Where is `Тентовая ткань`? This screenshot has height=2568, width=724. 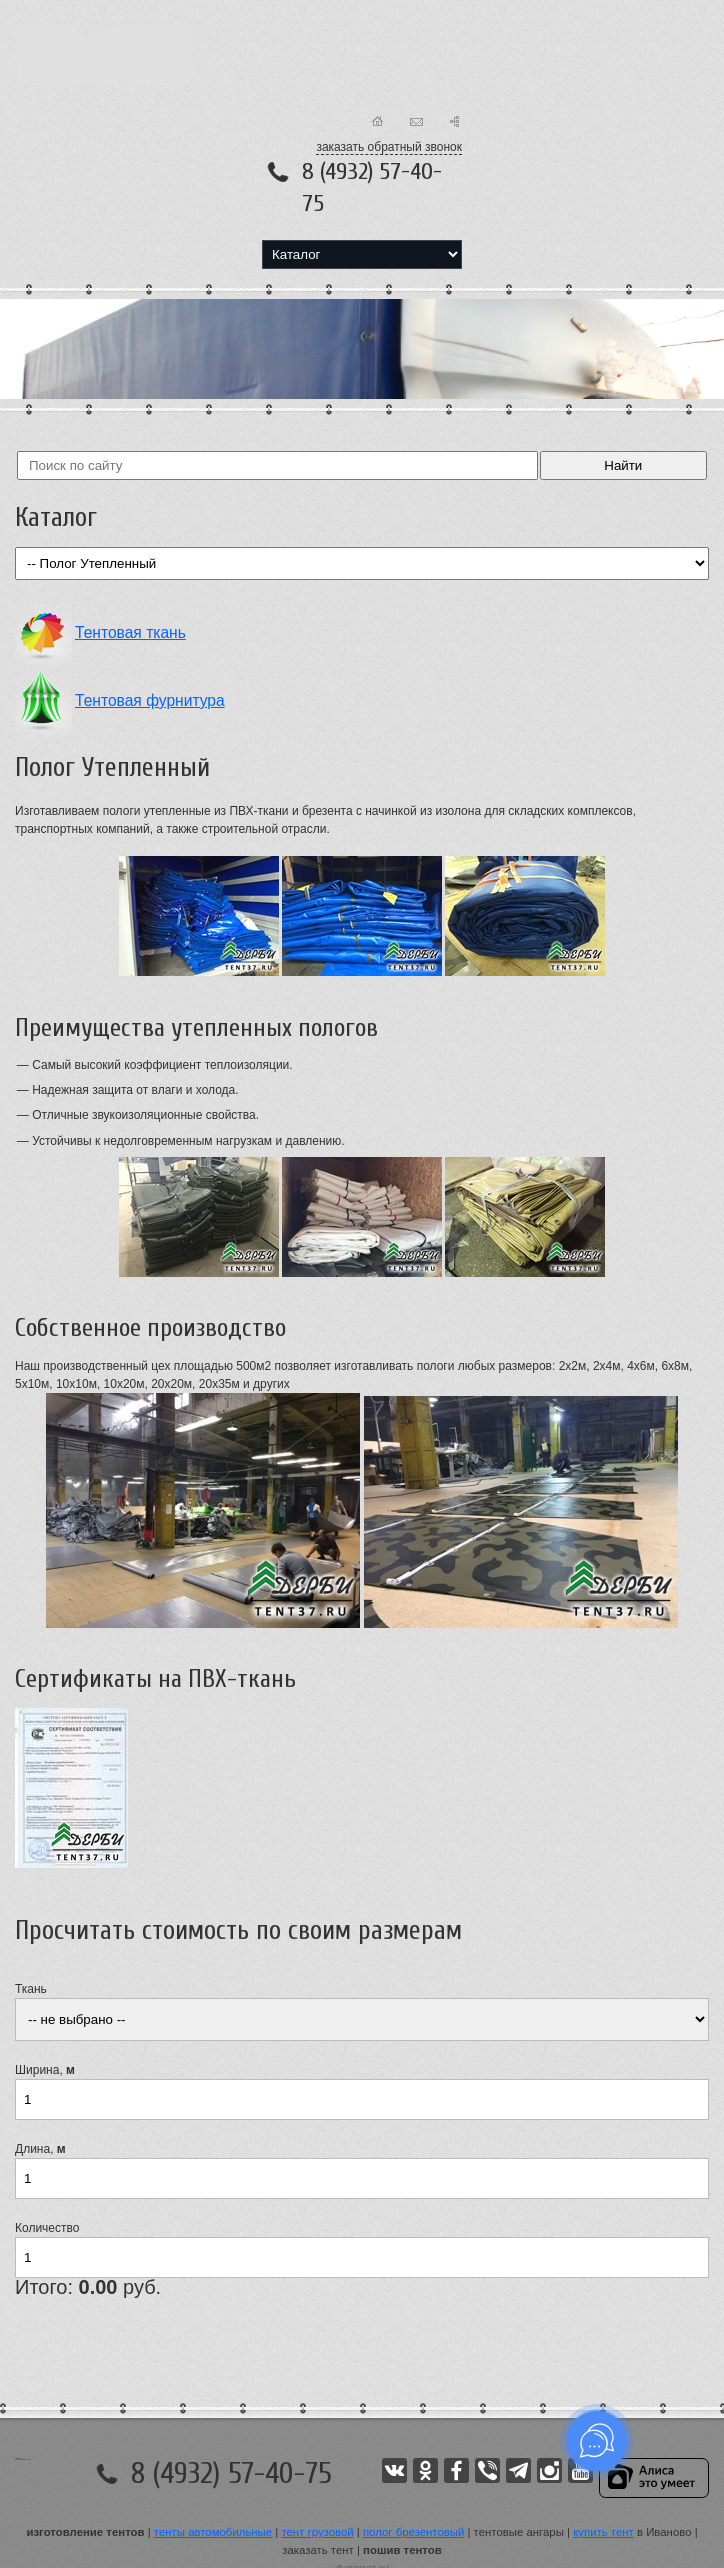
Тентовая ткань is located at coordinates (130, 632).